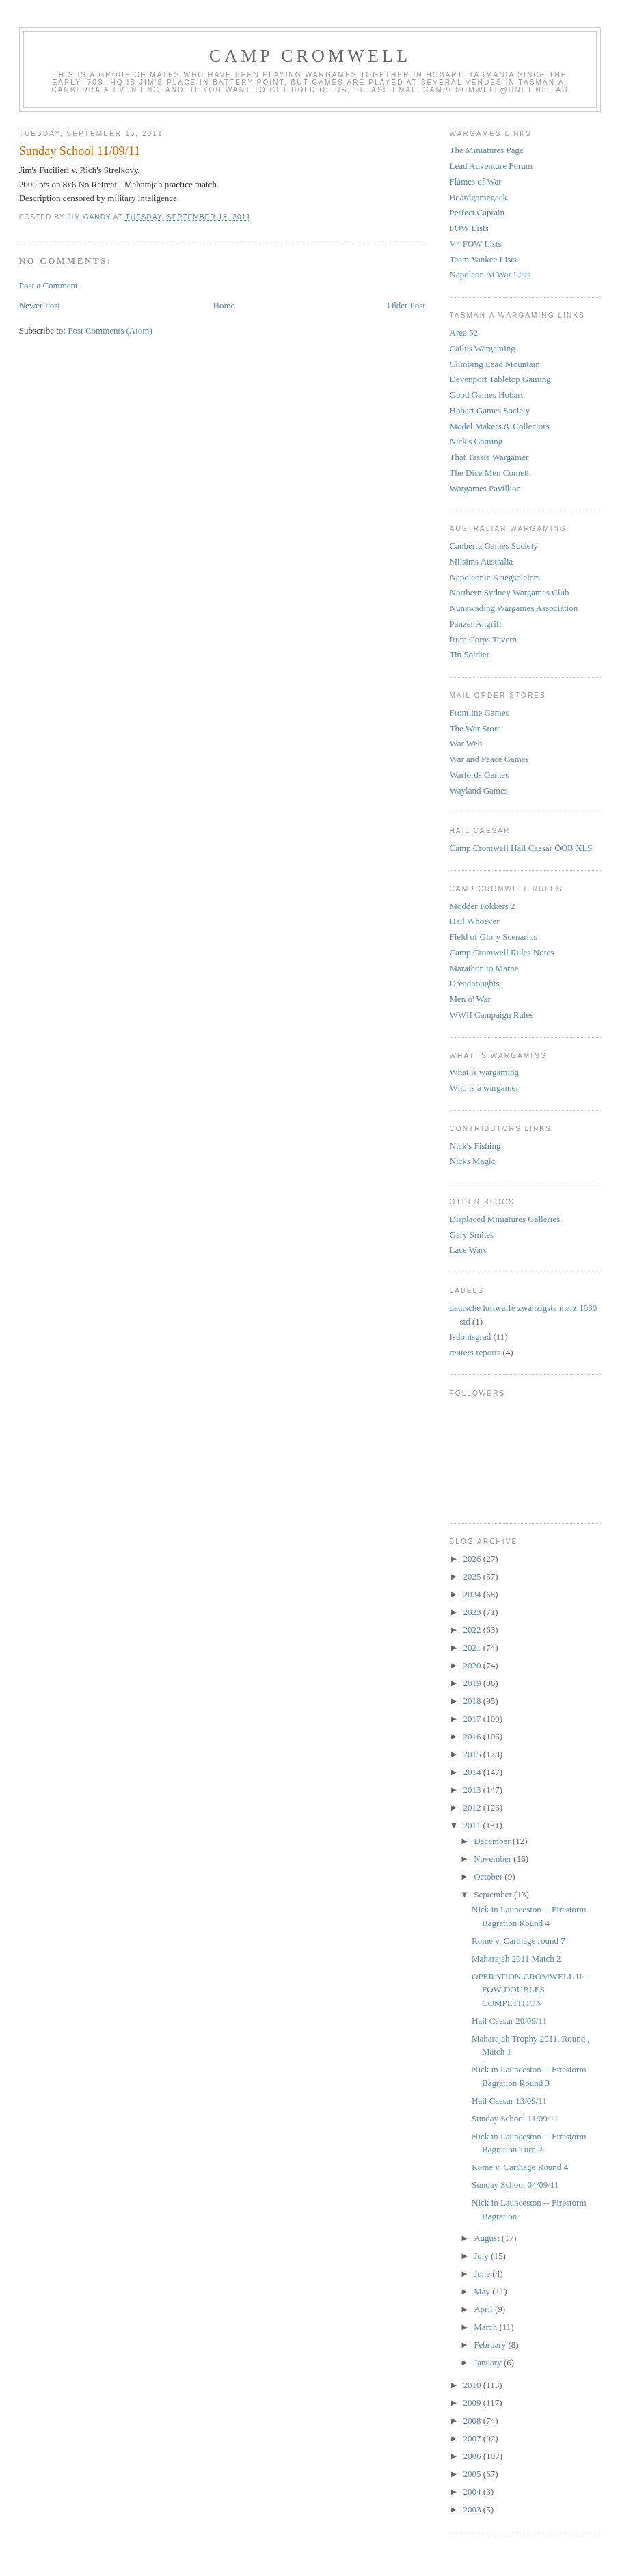  What do you see at coordinates (489, 457) in the screenshot?
I see `That Tassie Wargamer` at bounding box center [489, 457].